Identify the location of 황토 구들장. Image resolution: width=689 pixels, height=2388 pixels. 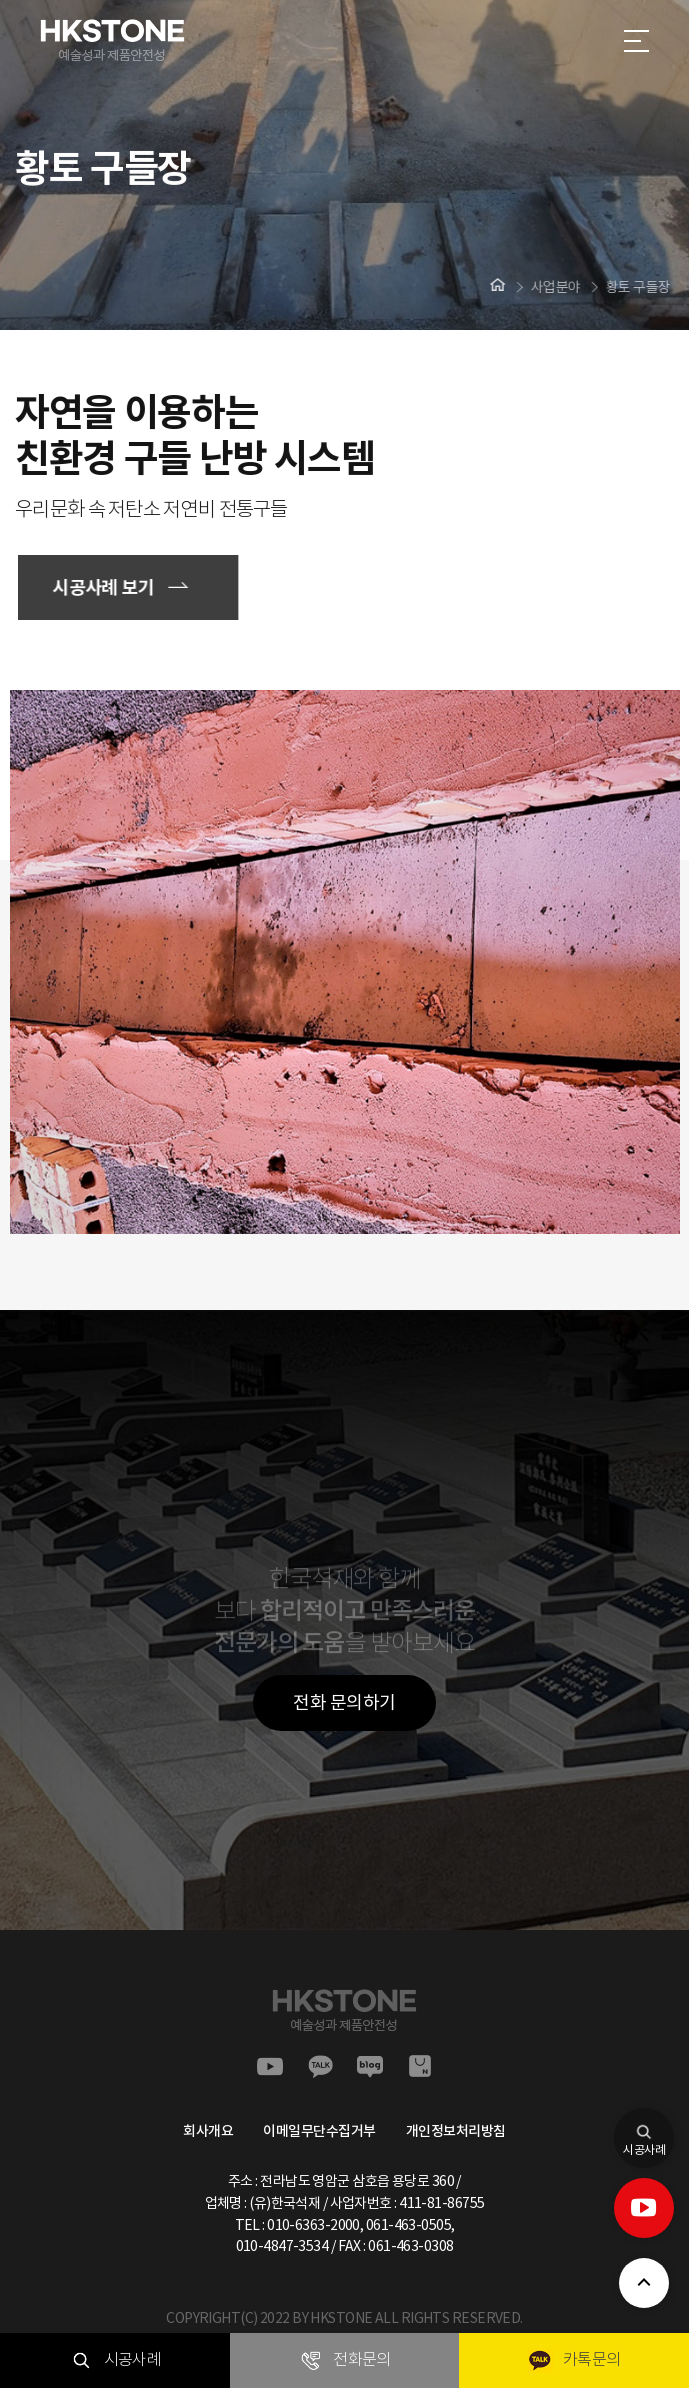
(634, 287).